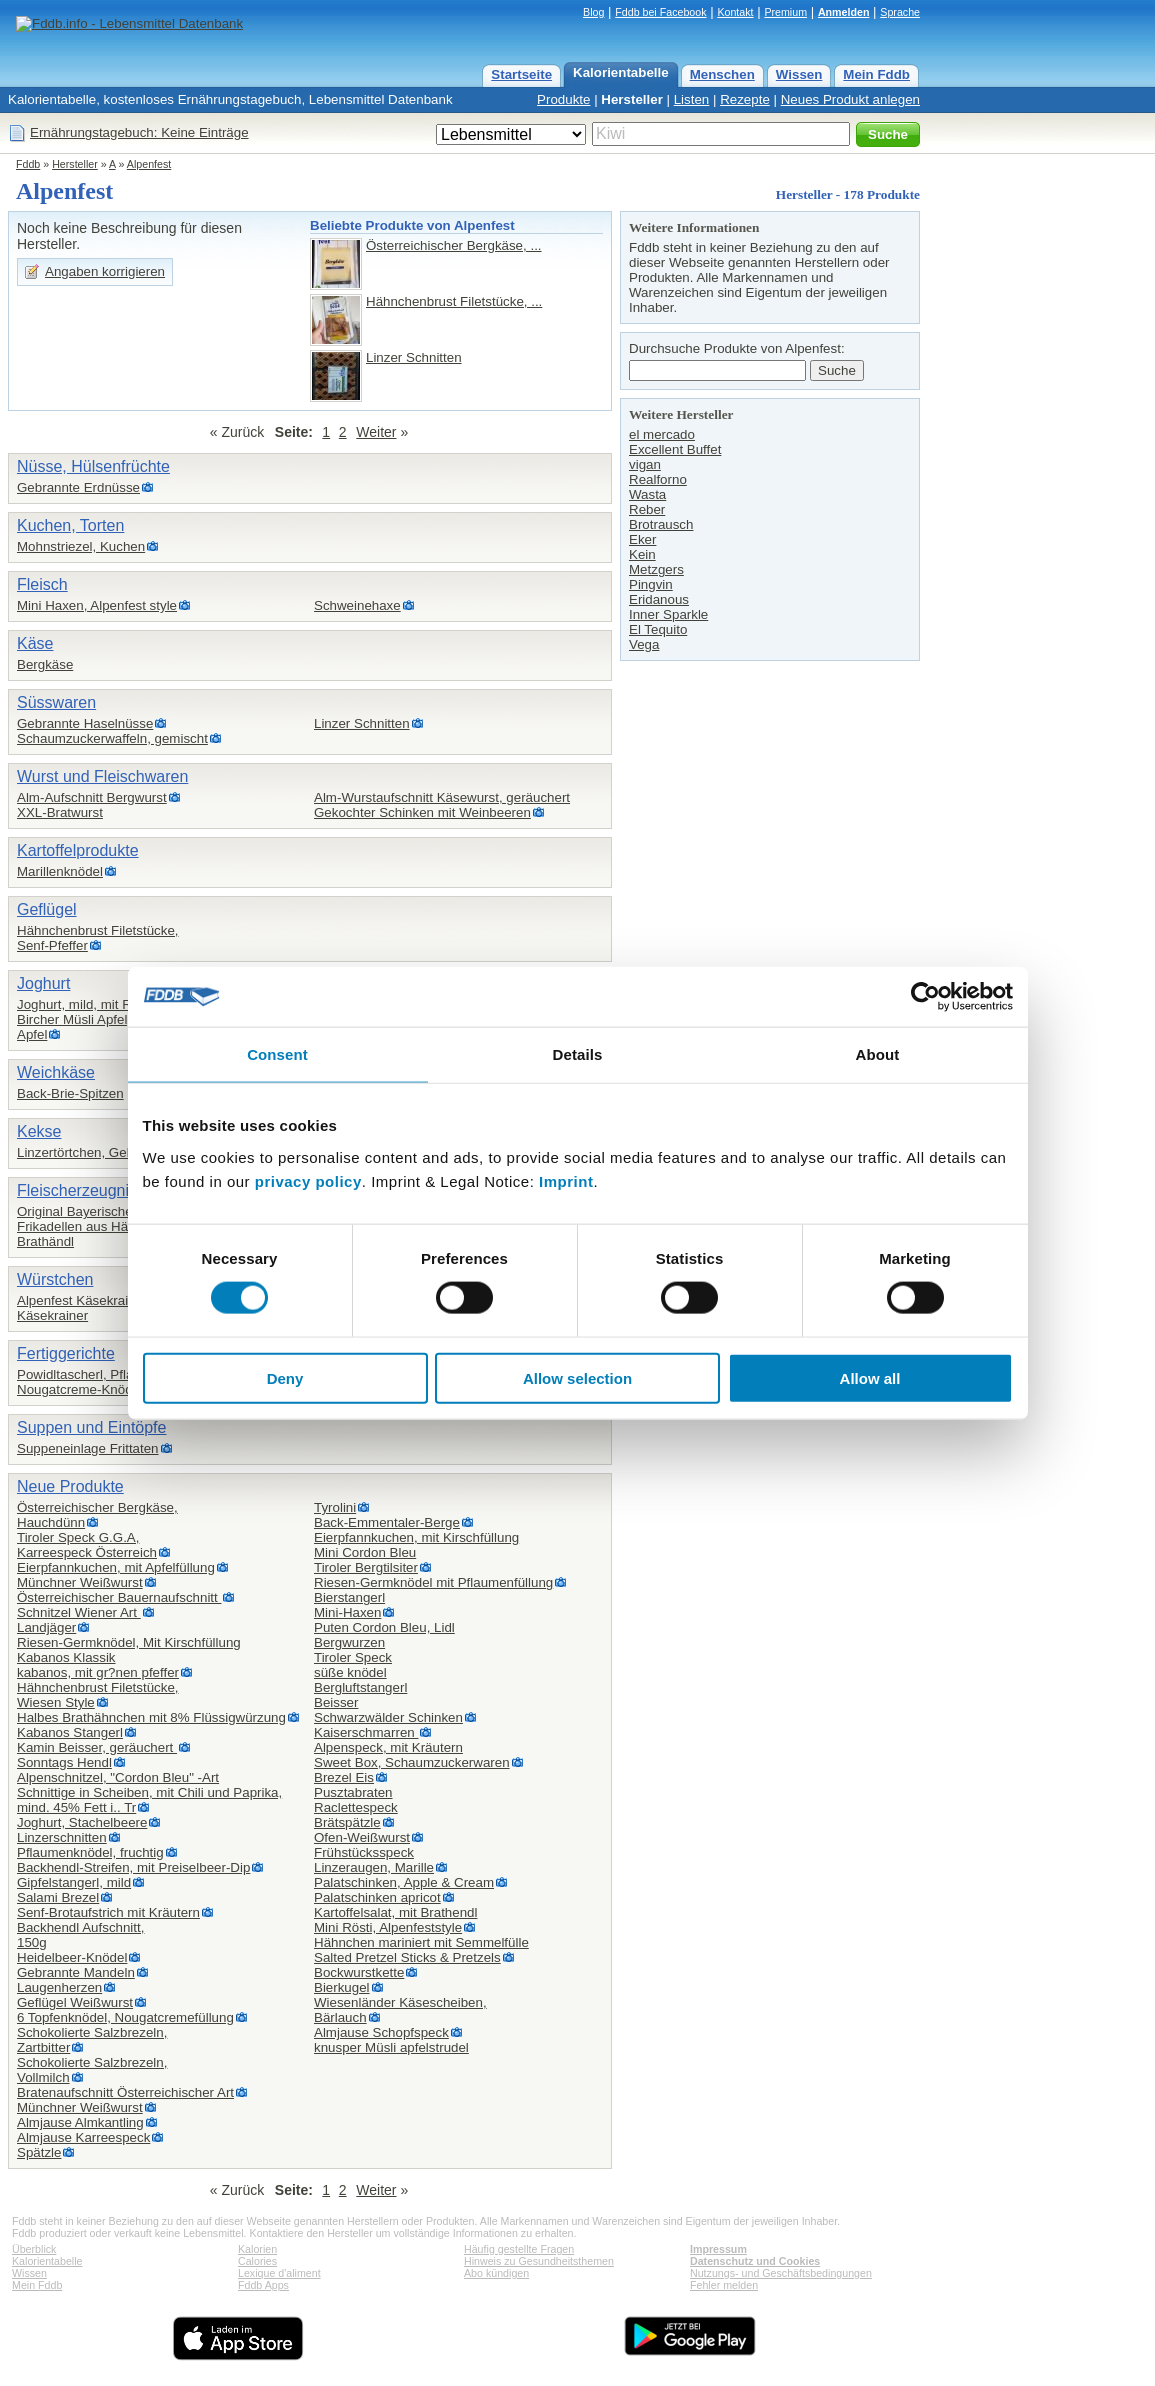  What do you see at coordinates (349, 1597) in the screenshot?
I see `Bierstangerl` at bounding box center [349, 1597].